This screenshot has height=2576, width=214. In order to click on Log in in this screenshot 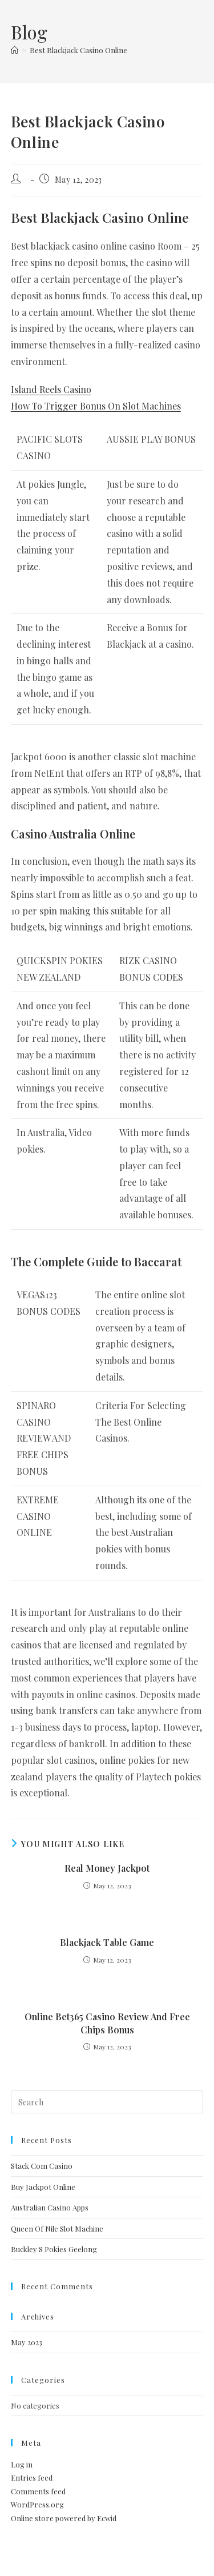, I will do `click(22, 2464)`.